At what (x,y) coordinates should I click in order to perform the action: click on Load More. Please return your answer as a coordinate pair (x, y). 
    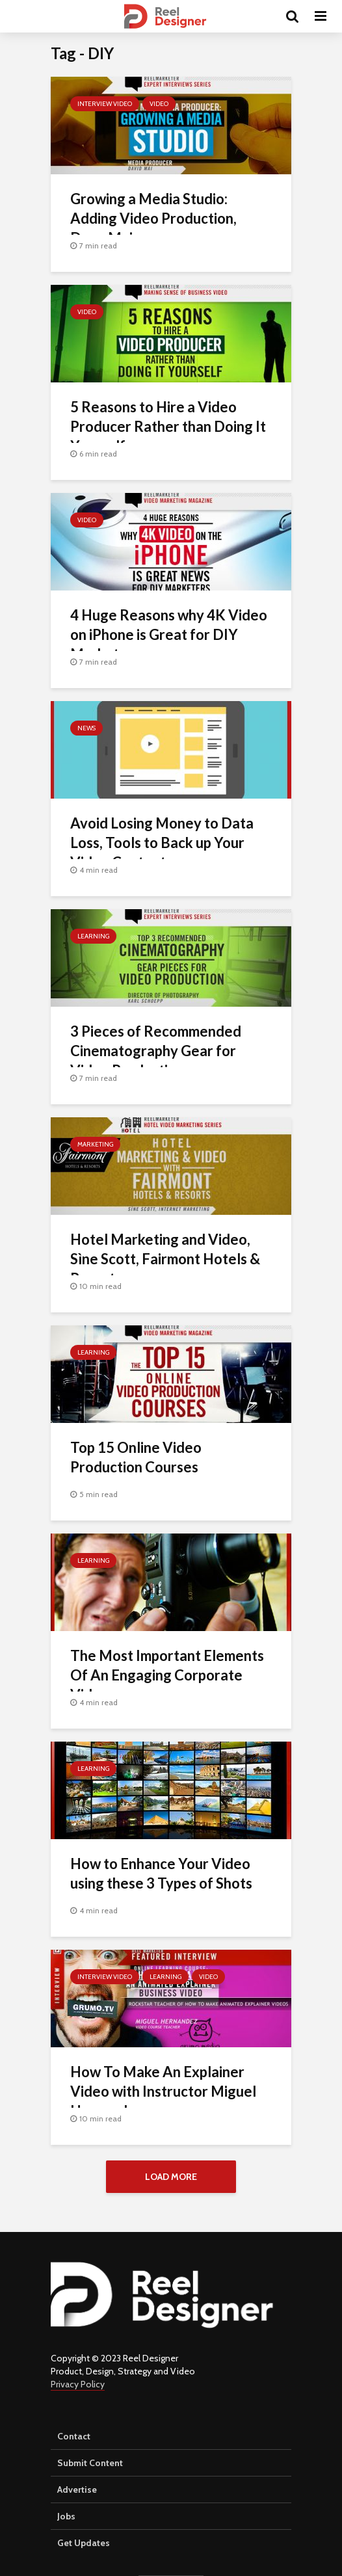
    Looking at the image, I should click on (171, 2177).